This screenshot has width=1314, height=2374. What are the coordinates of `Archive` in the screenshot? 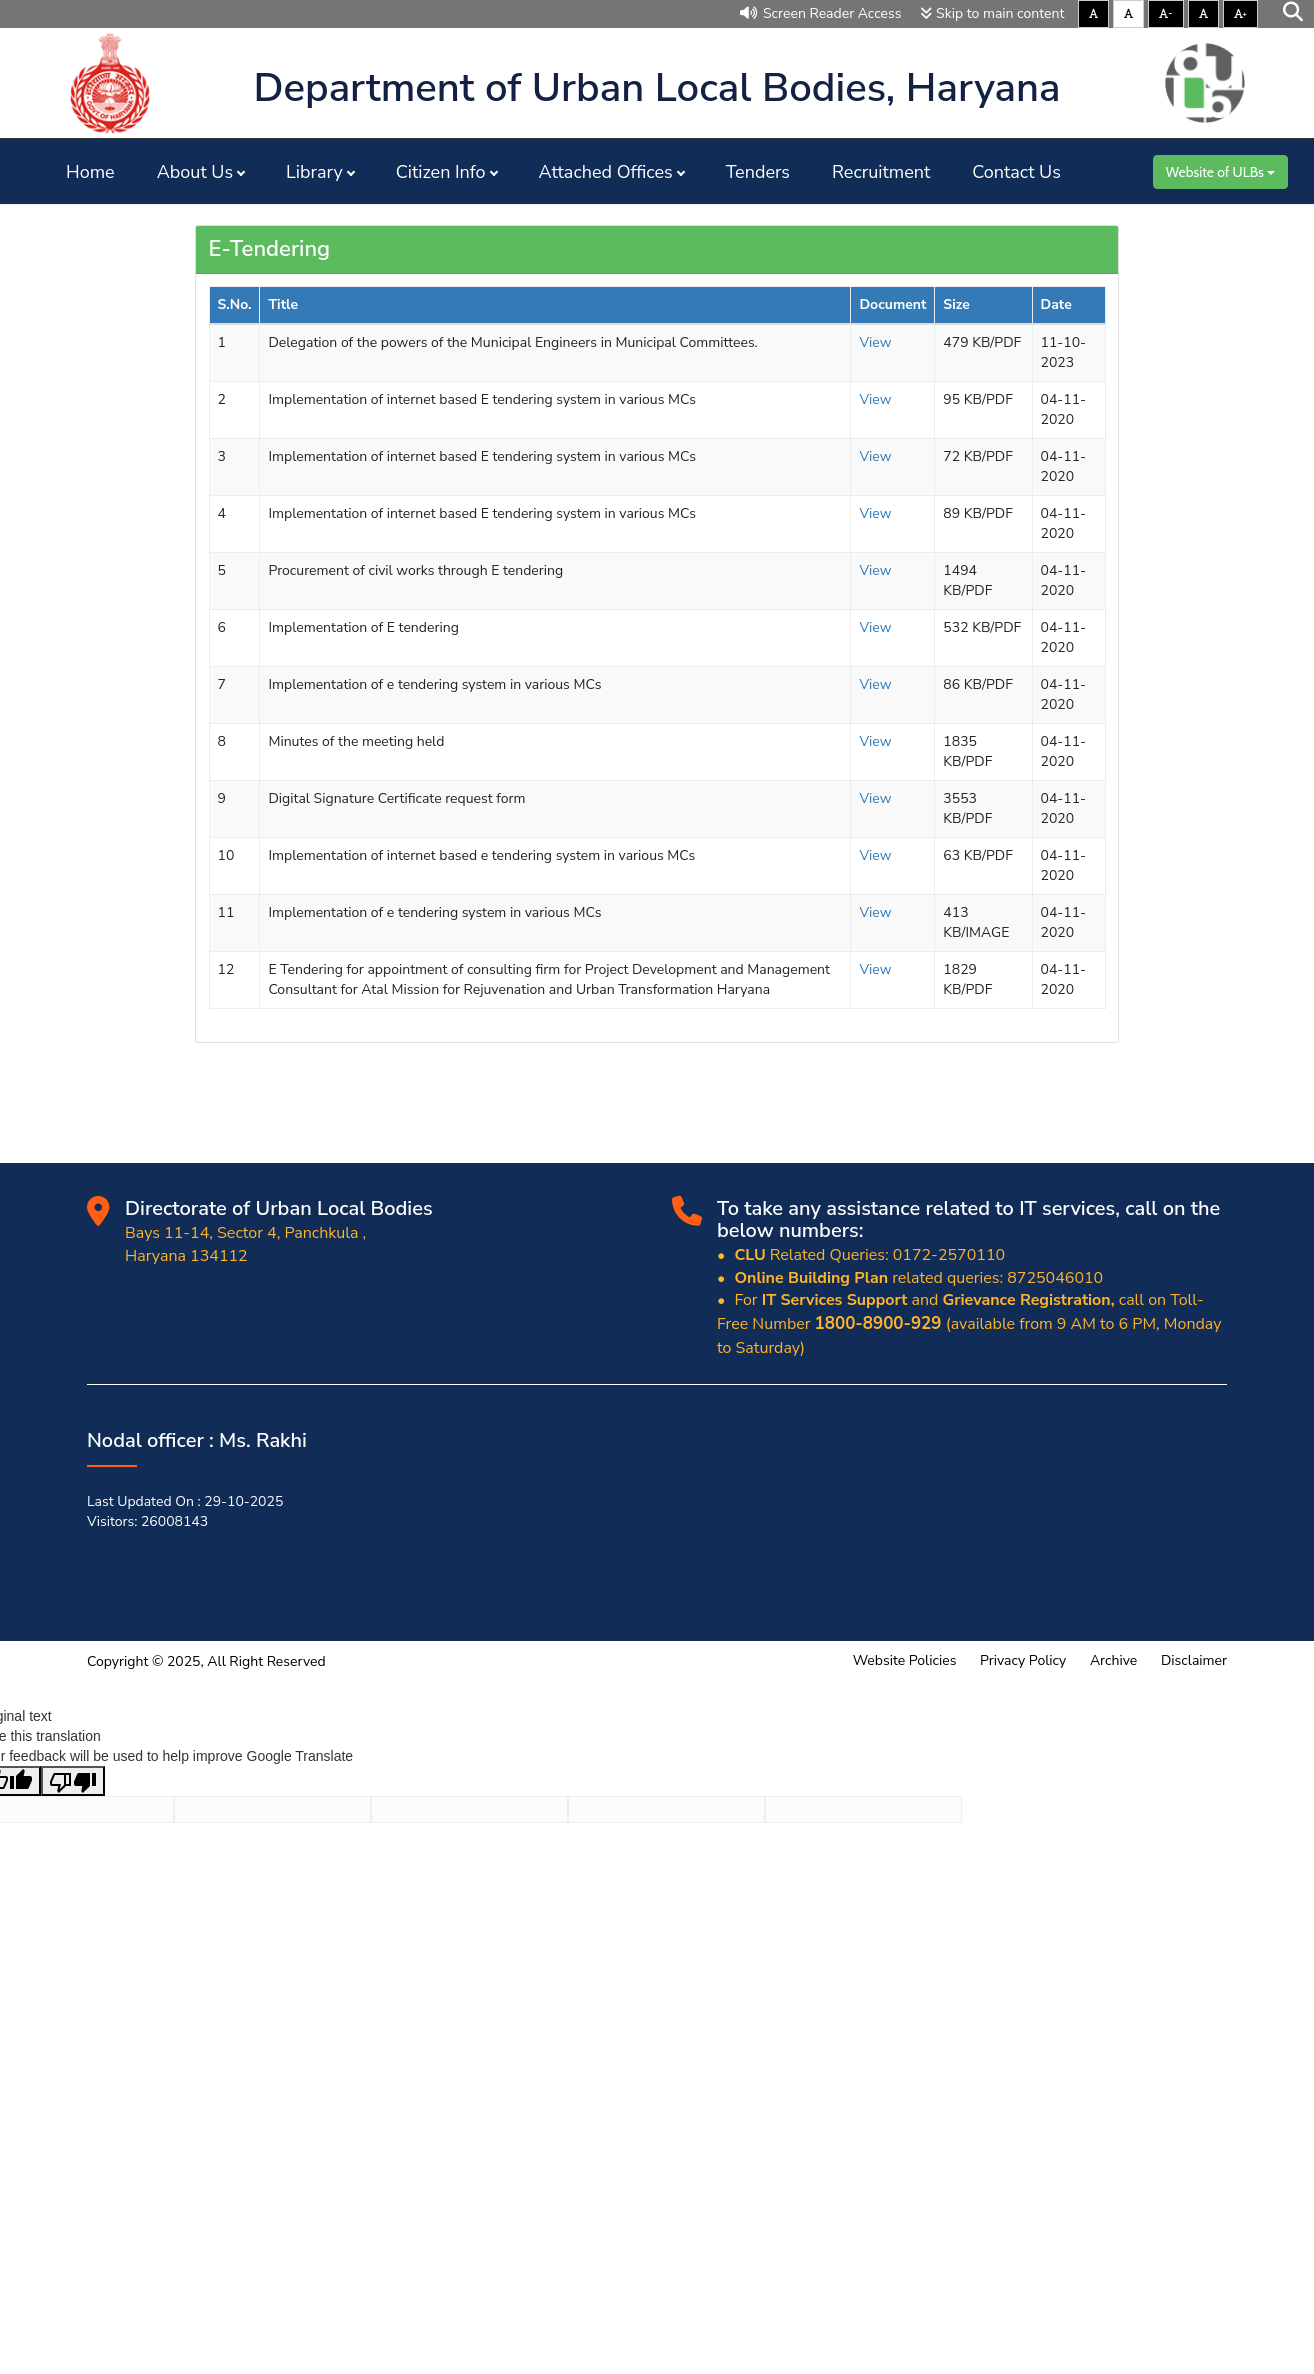 It's located at (1113, 1660).